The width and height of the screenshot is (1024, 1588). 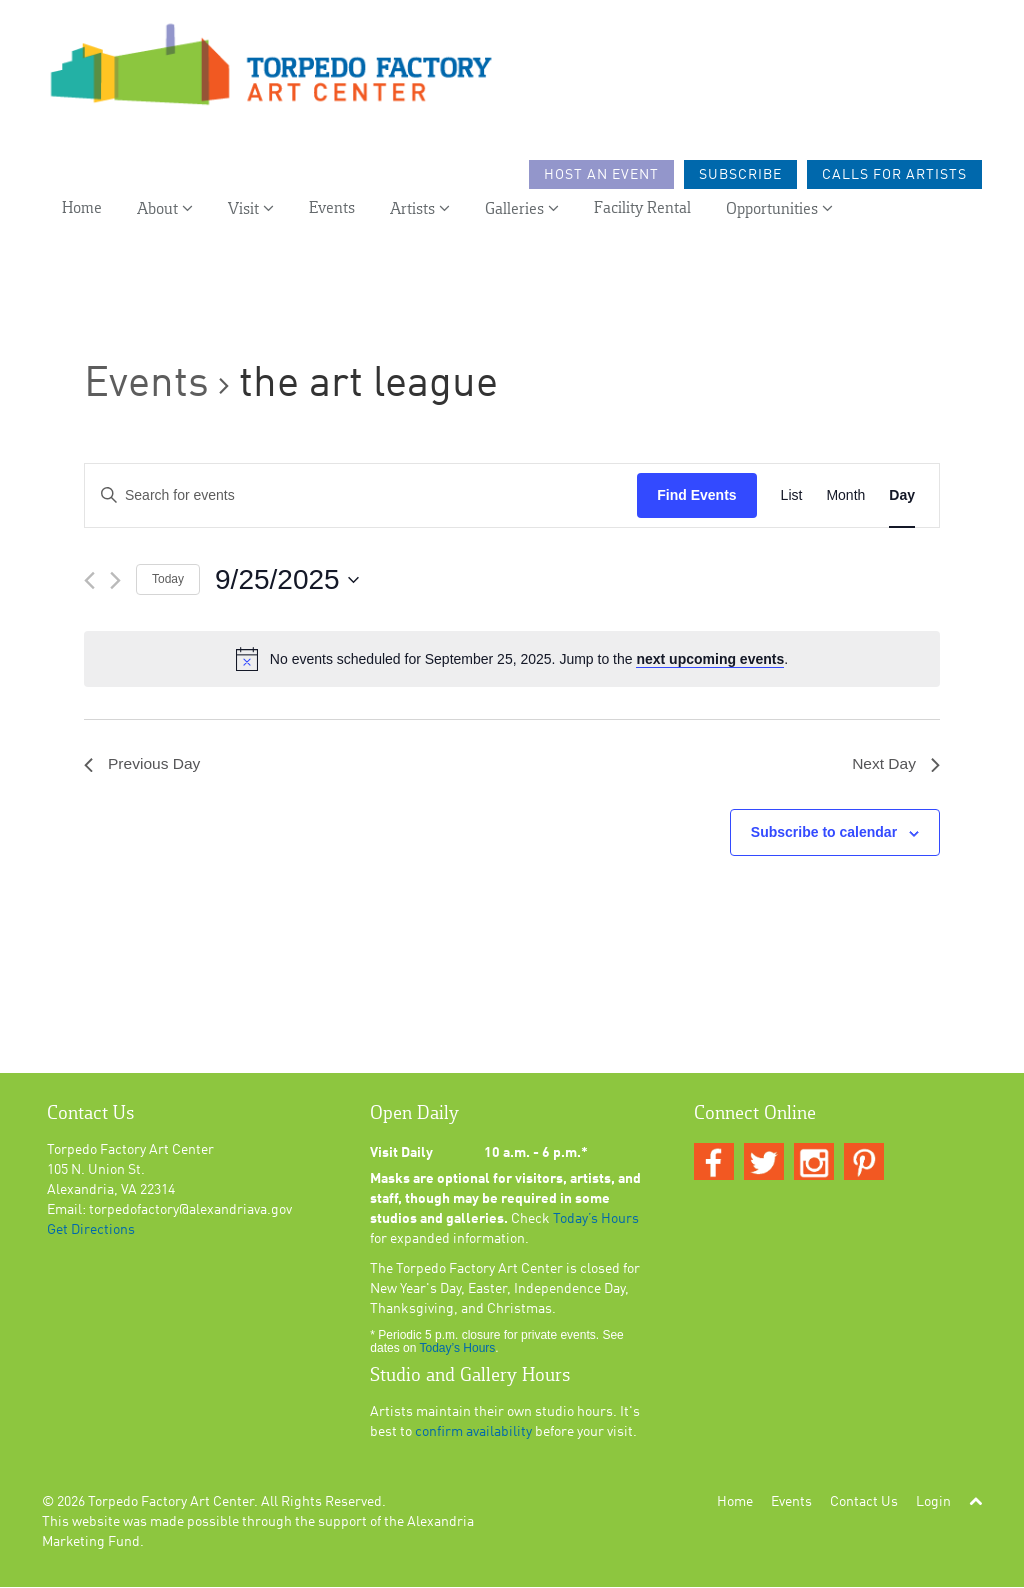 I want to click on Today [Click to select today's date], so click(x=168, y=579).